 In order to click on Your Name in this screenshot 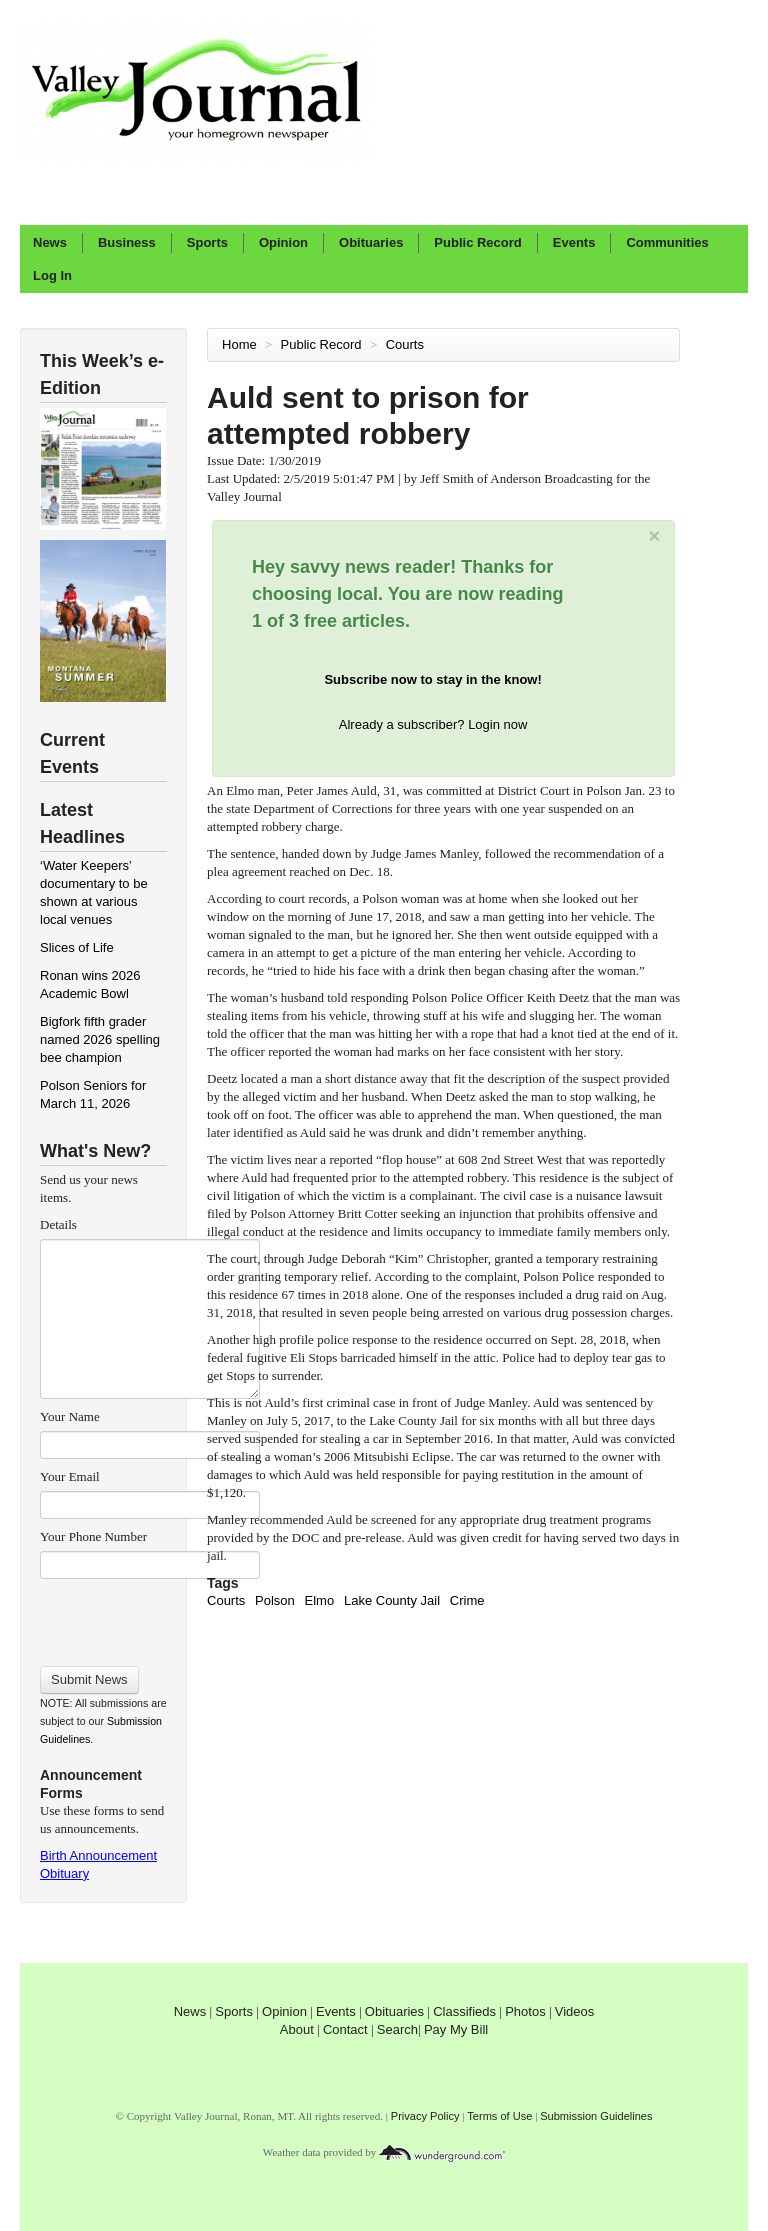, I will do `click(70, 1416)`.